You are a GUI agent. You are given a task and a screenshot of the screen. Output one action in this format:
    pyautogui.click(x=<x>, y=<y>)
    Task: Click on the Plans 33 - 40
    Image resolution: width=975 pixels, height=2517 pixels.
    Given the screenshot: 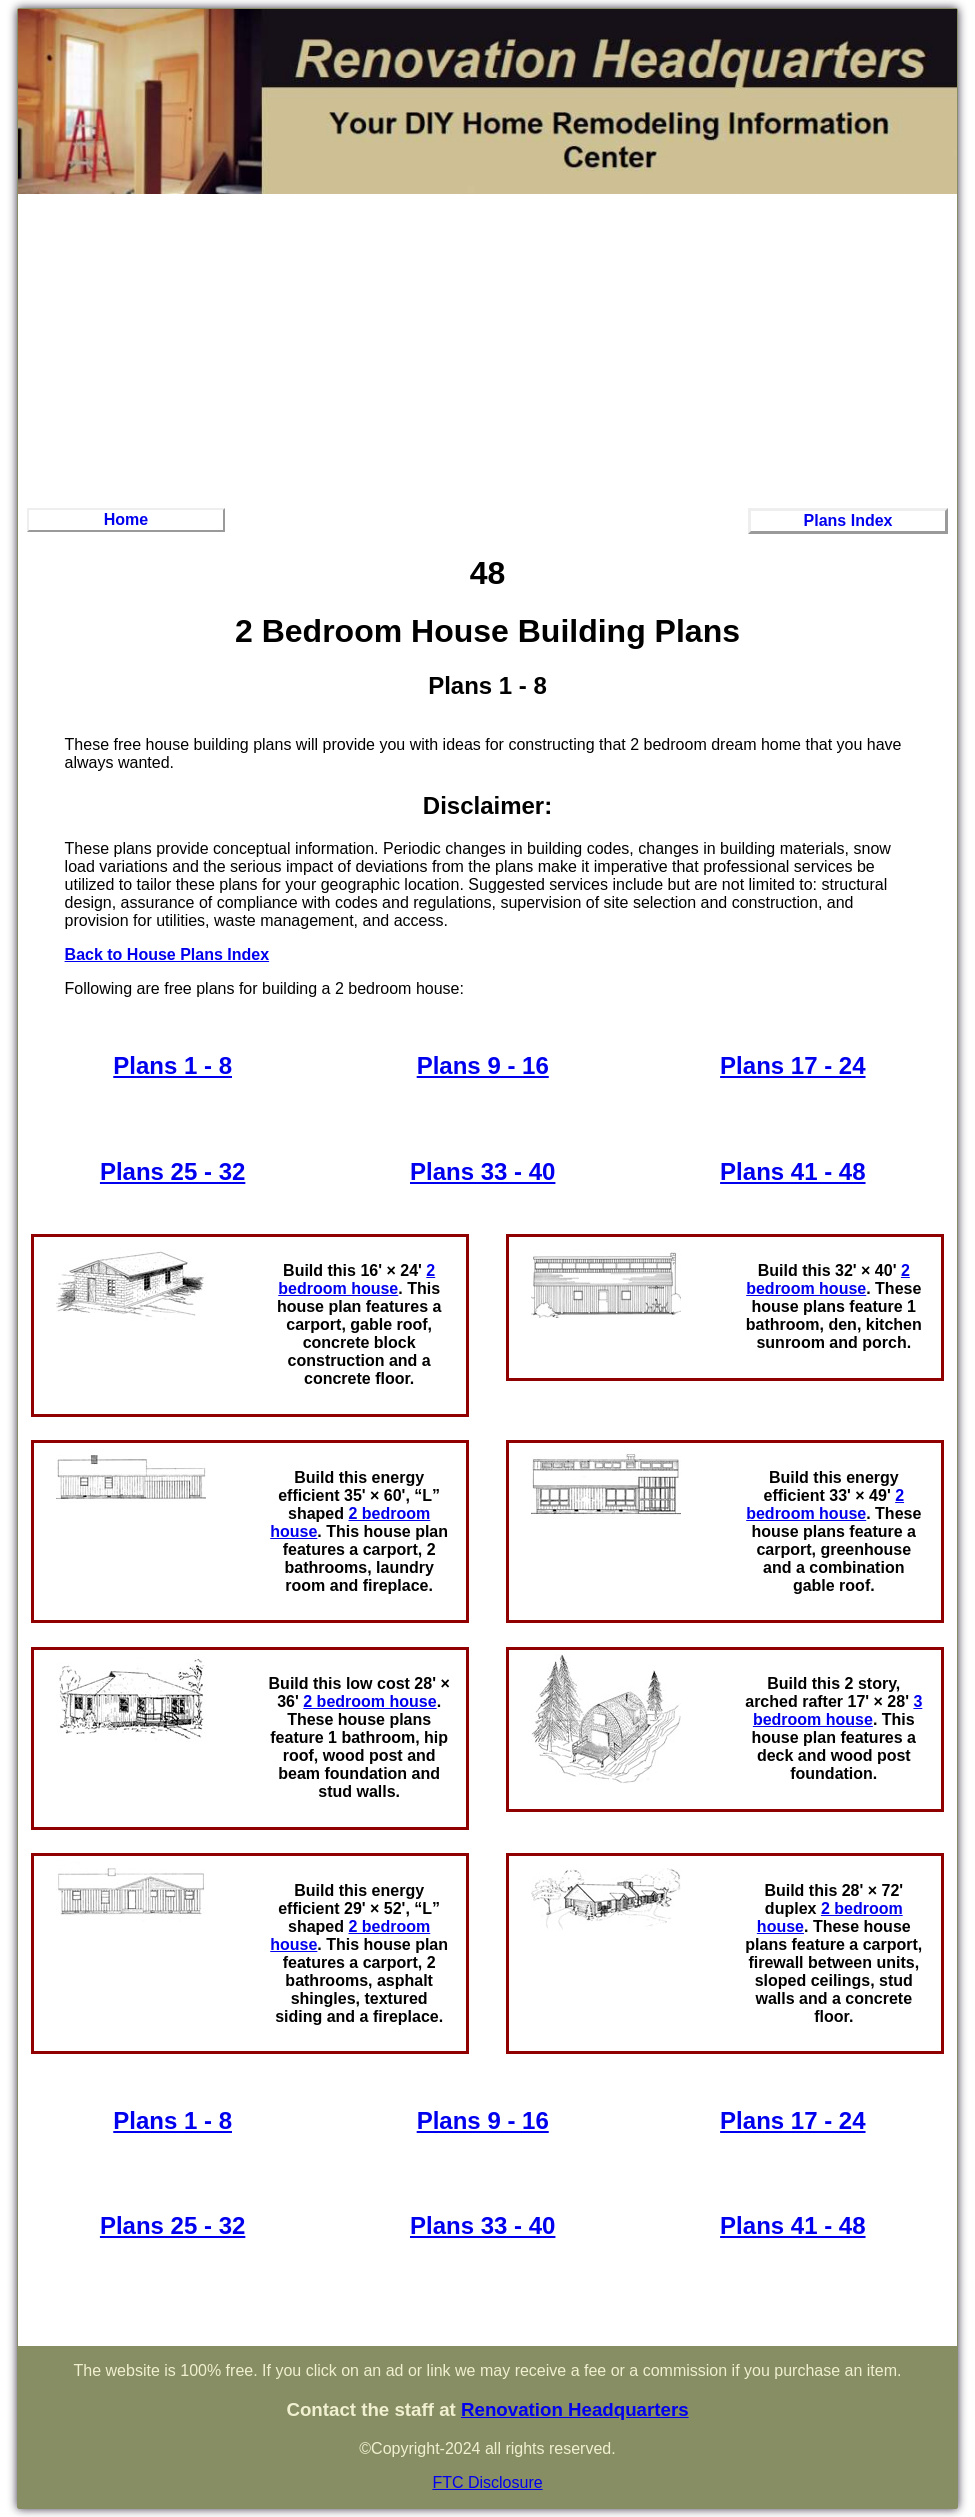 What is the action you would take?
    pyautogui.click(x=482, y=1171)
    